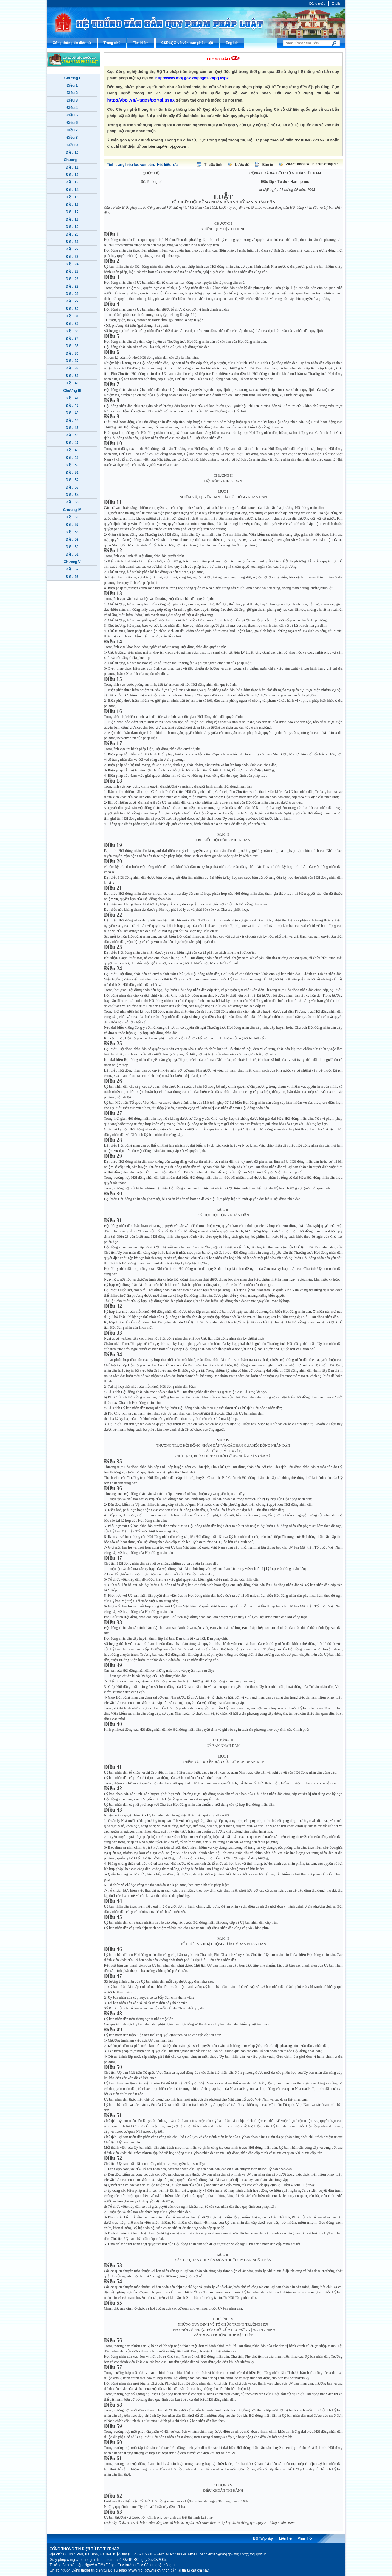  Describe the element at coordinates (72, 316) in the screenshot. I see `Điều 31` at that location.